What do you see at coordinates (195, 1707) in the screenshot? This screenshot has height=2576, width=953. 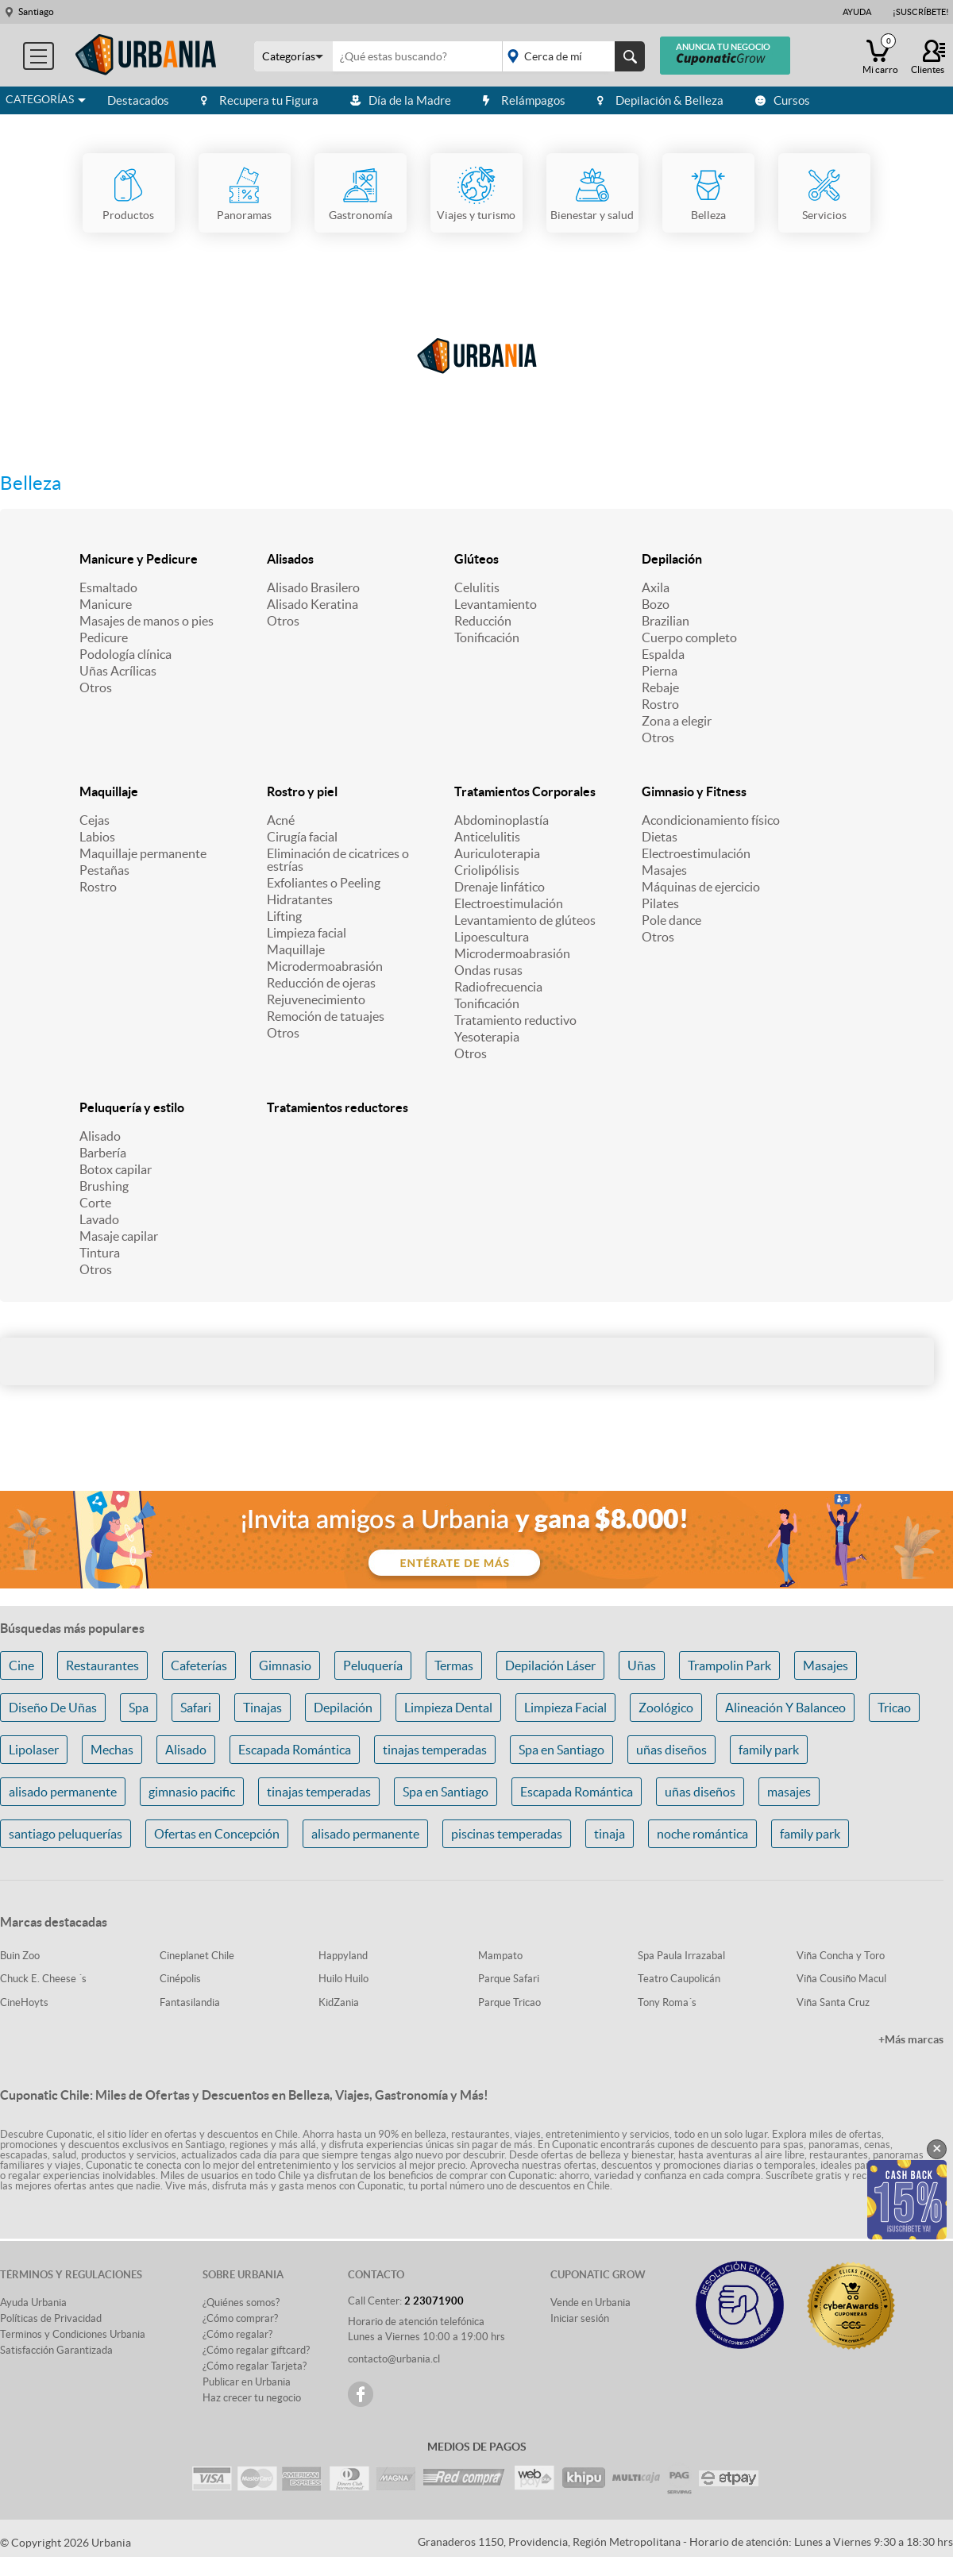 I see `Safari` at bounding box center [195, 1707].